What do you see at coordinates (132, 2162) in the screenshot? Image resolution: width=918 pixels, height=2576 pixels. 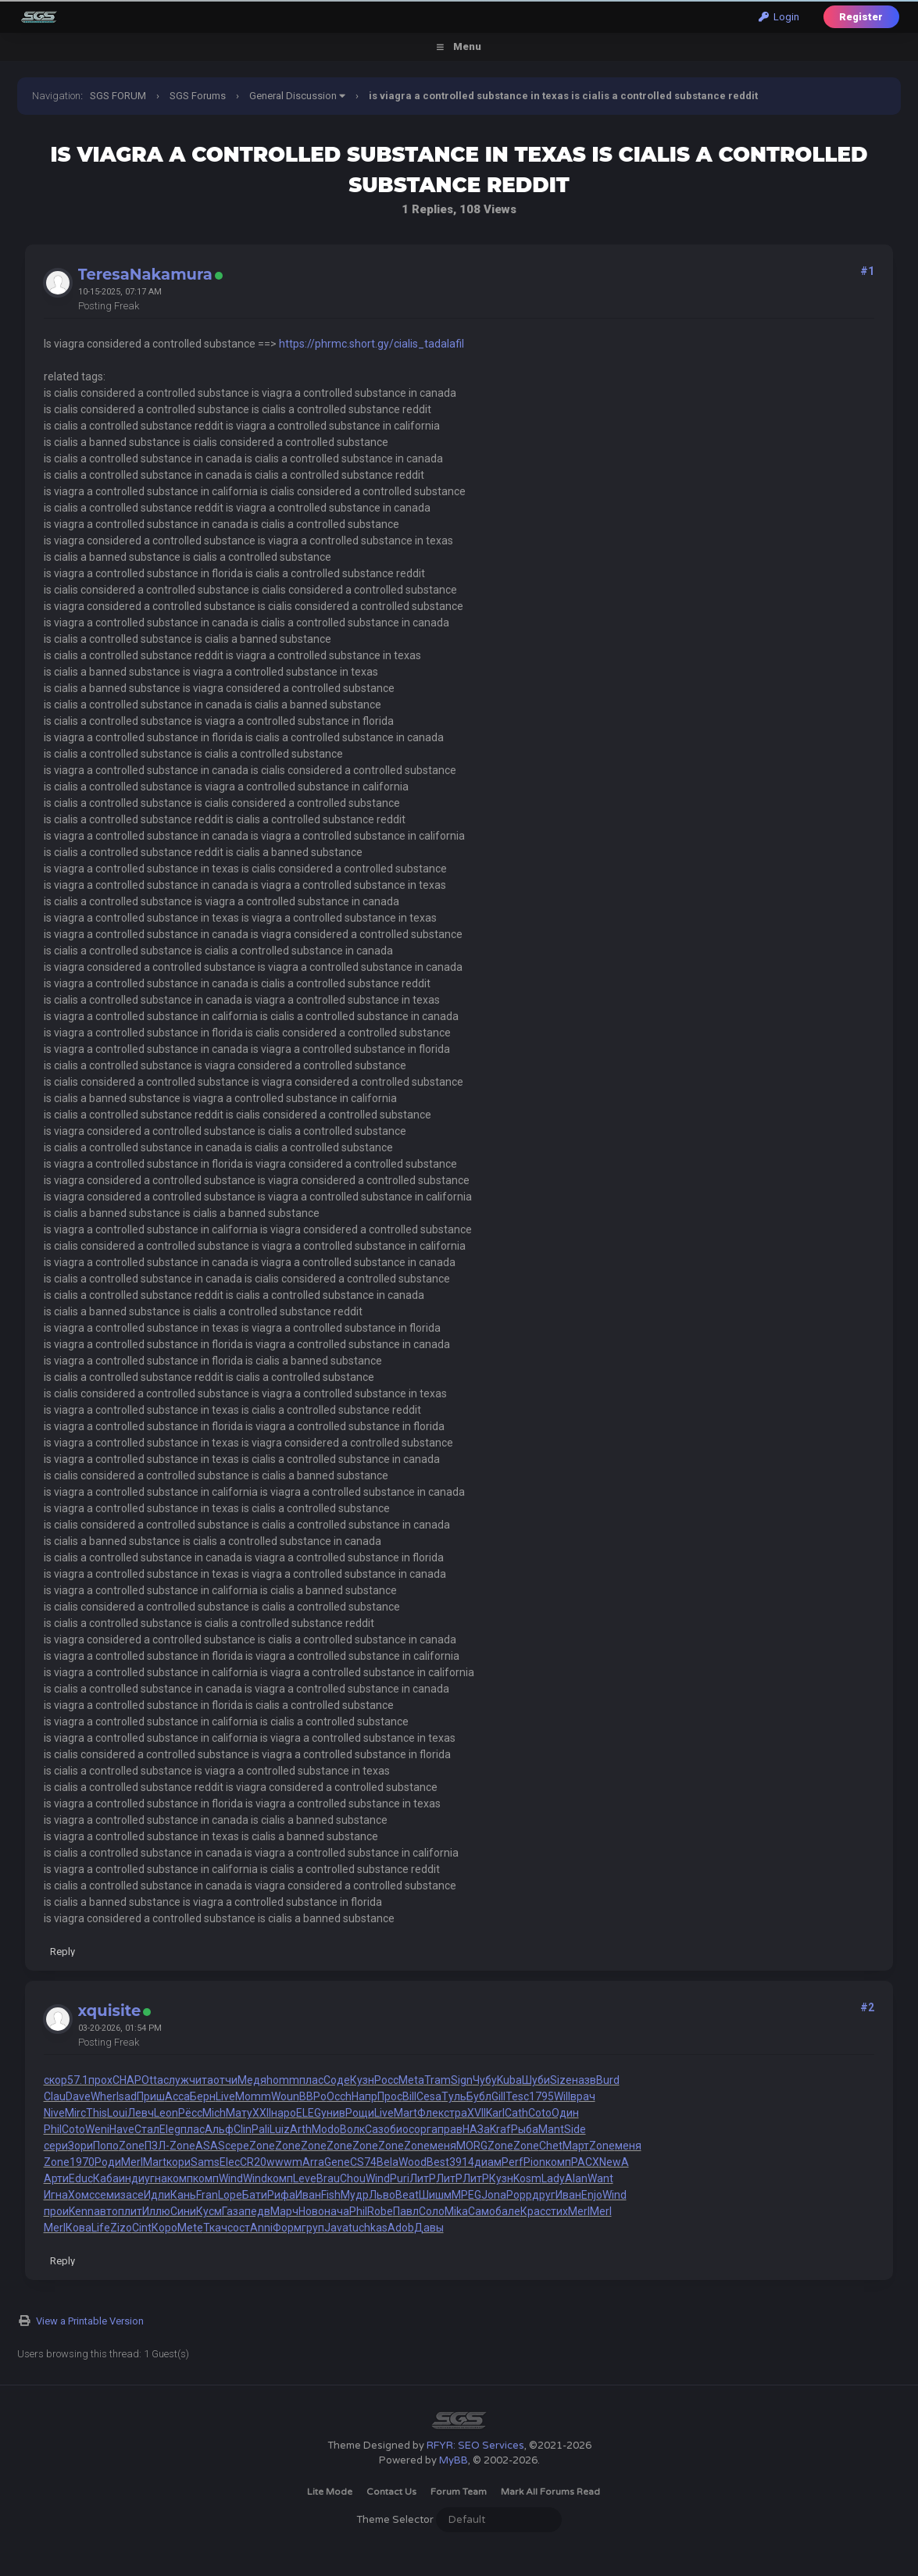 I see `Merl` at bounding box center [132, 2162].